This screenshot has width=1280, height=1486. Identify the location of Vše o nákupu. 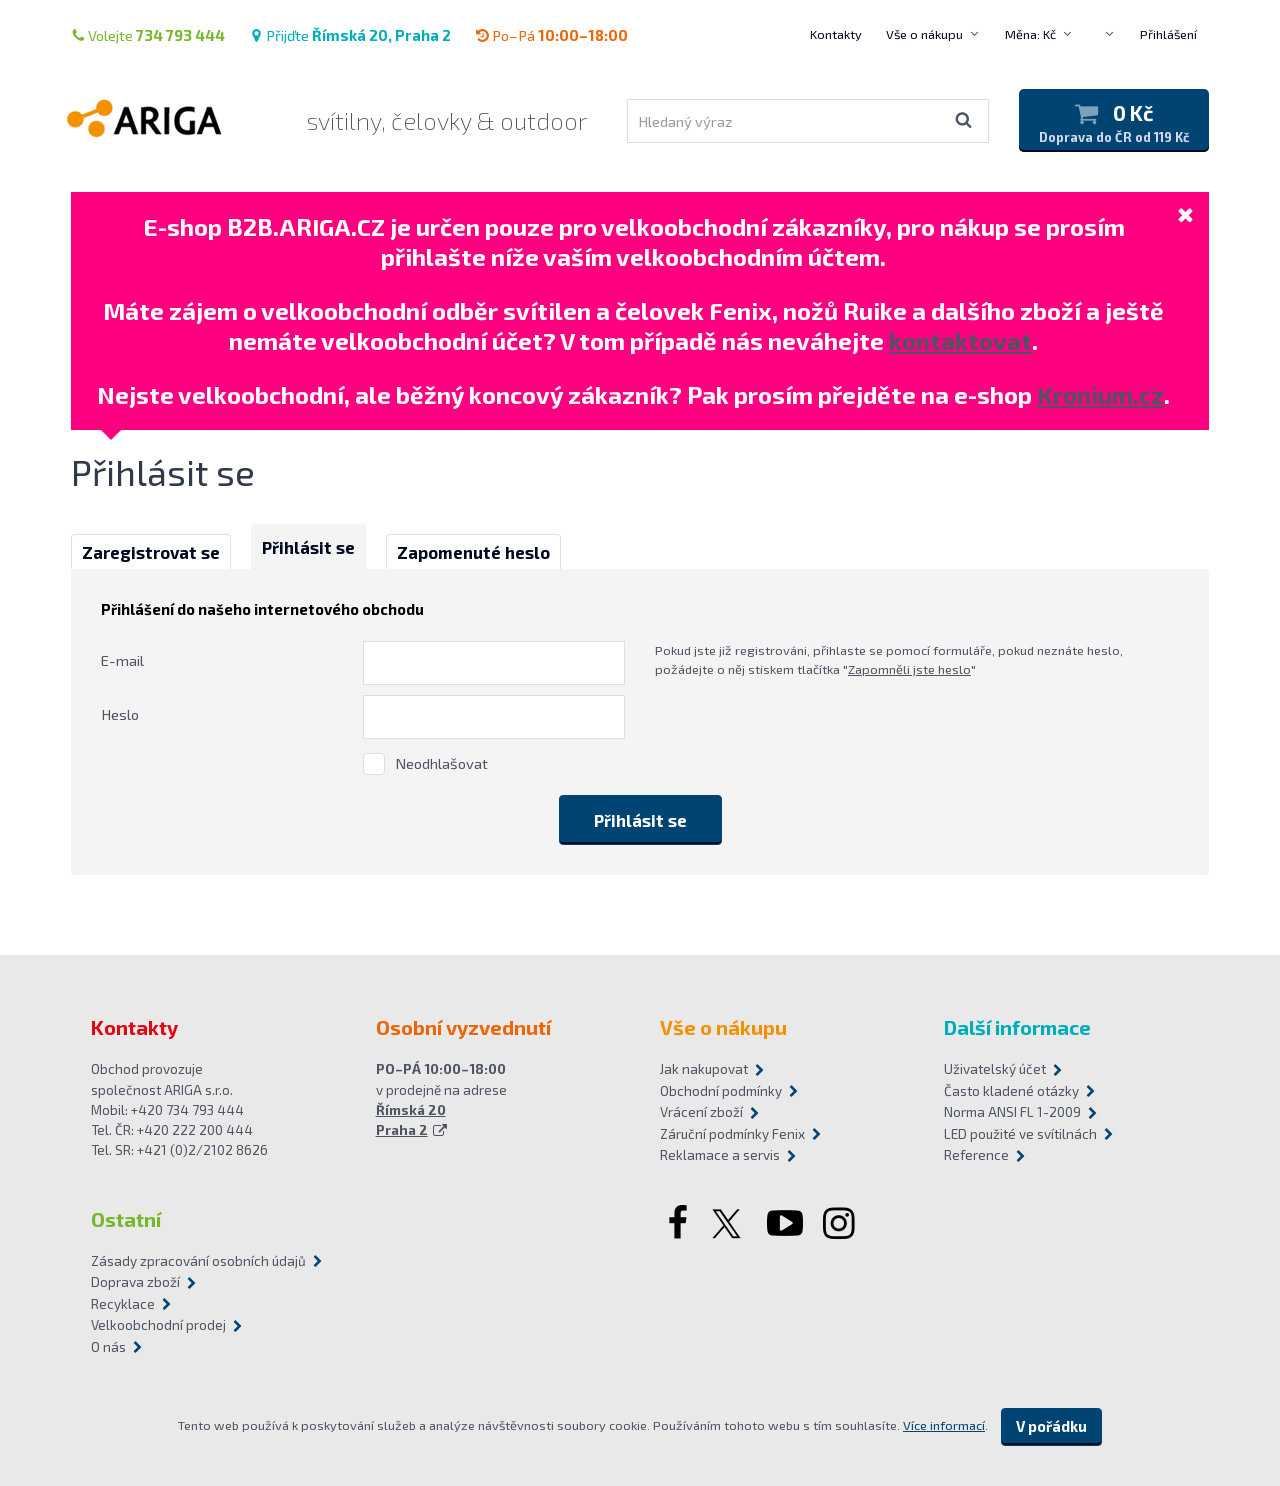
(924, 34).